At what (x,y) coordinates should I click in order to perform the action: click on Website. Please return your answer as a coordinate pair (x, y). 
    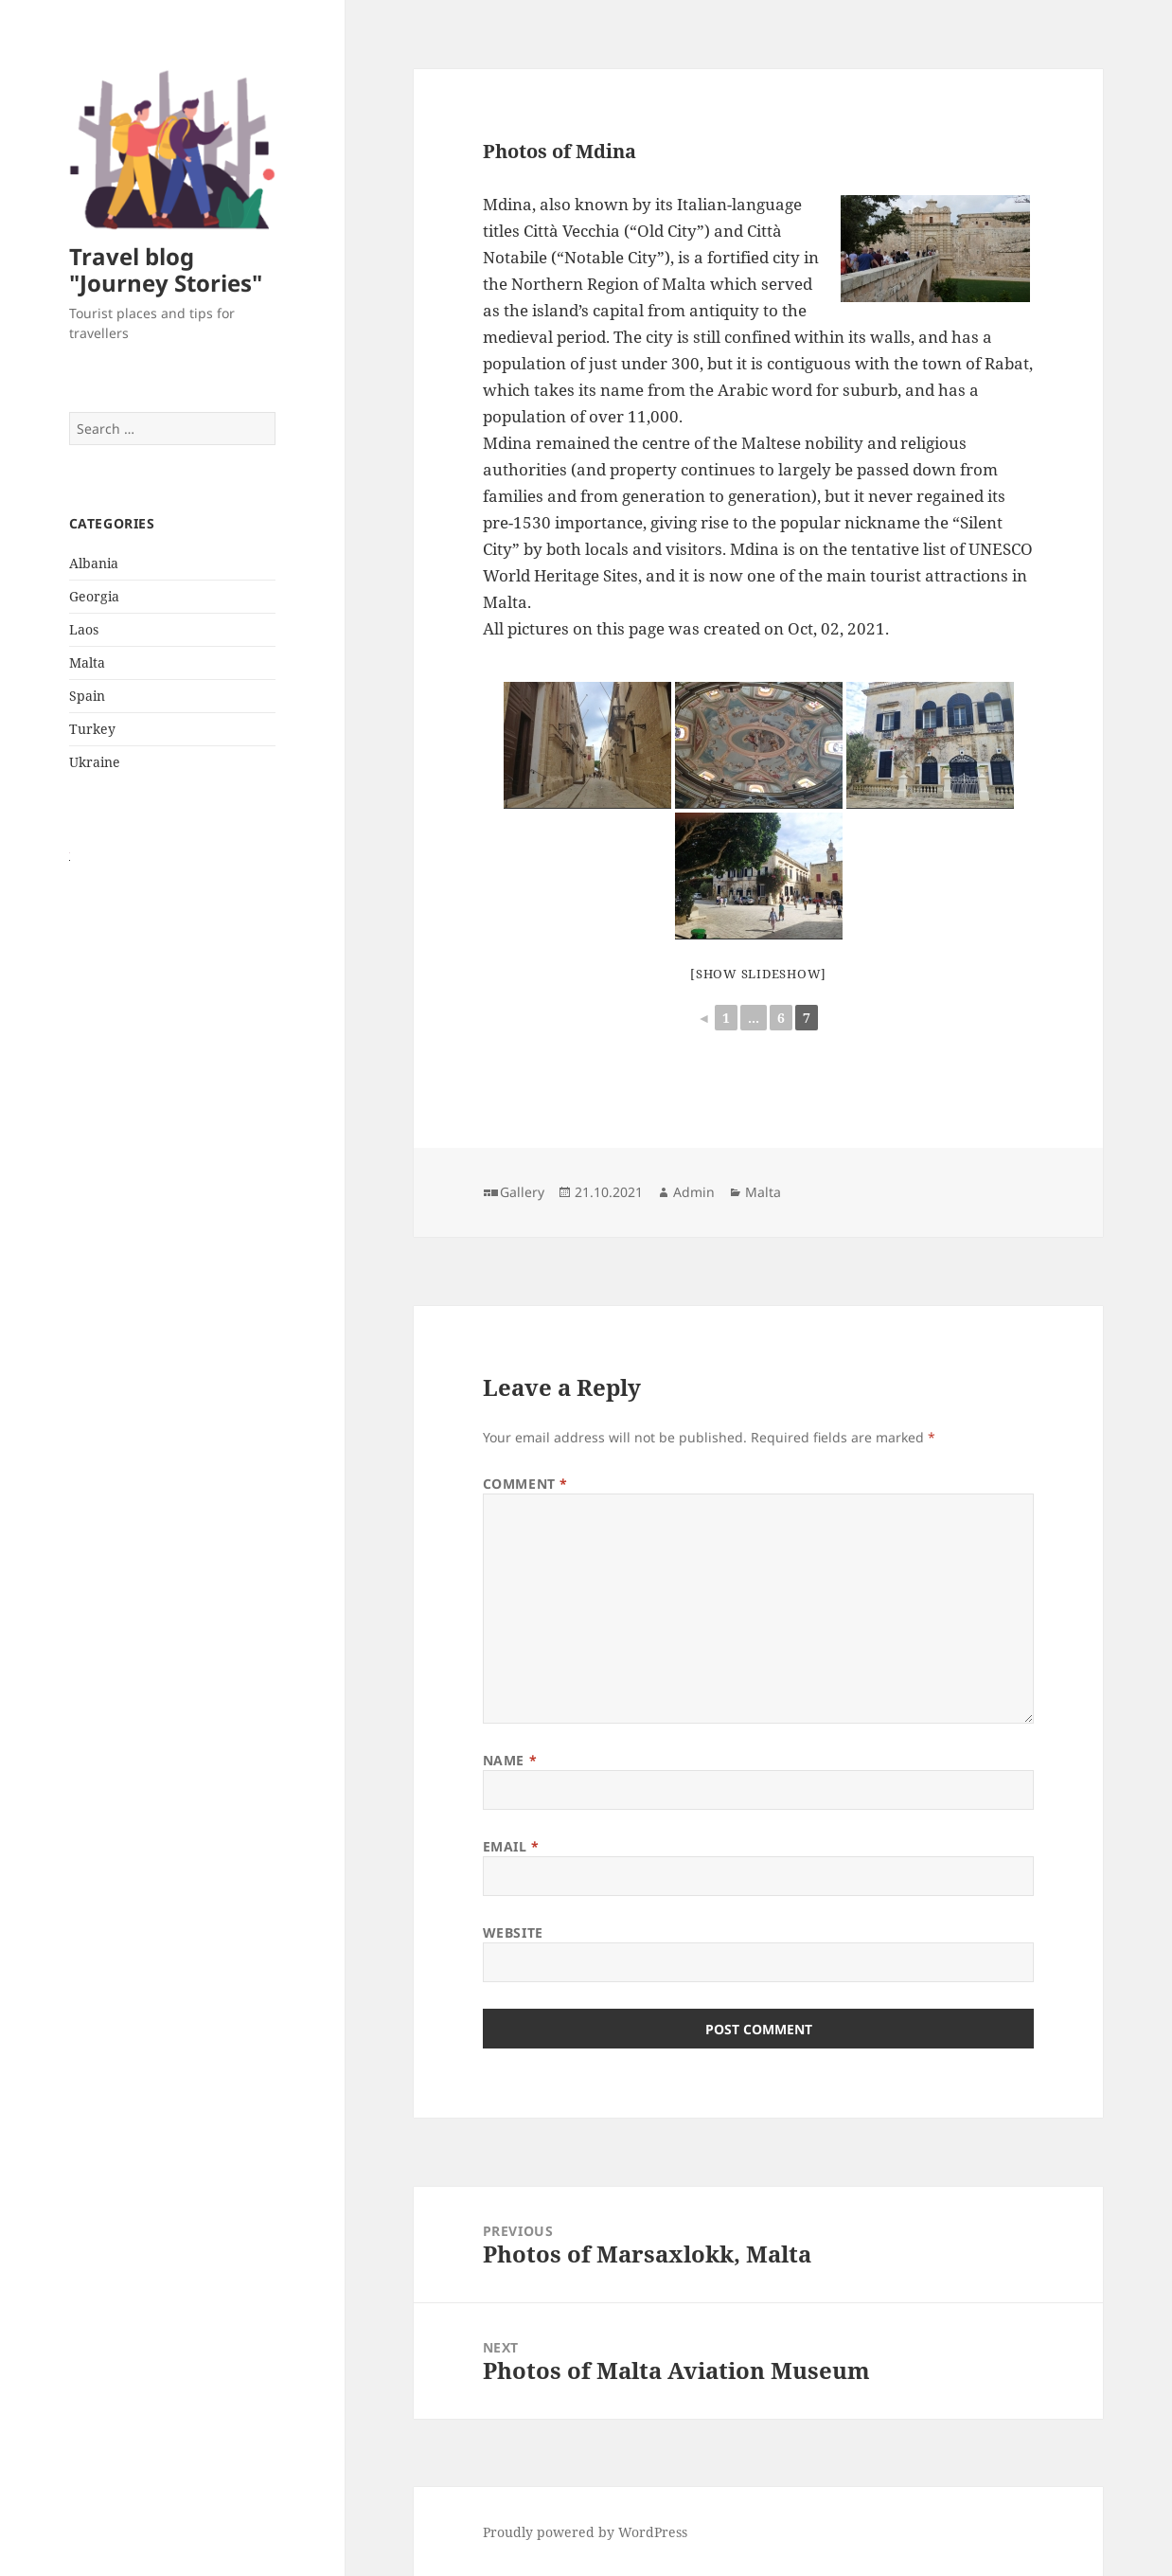
    Looking at the image, I should click on (513, 1932).